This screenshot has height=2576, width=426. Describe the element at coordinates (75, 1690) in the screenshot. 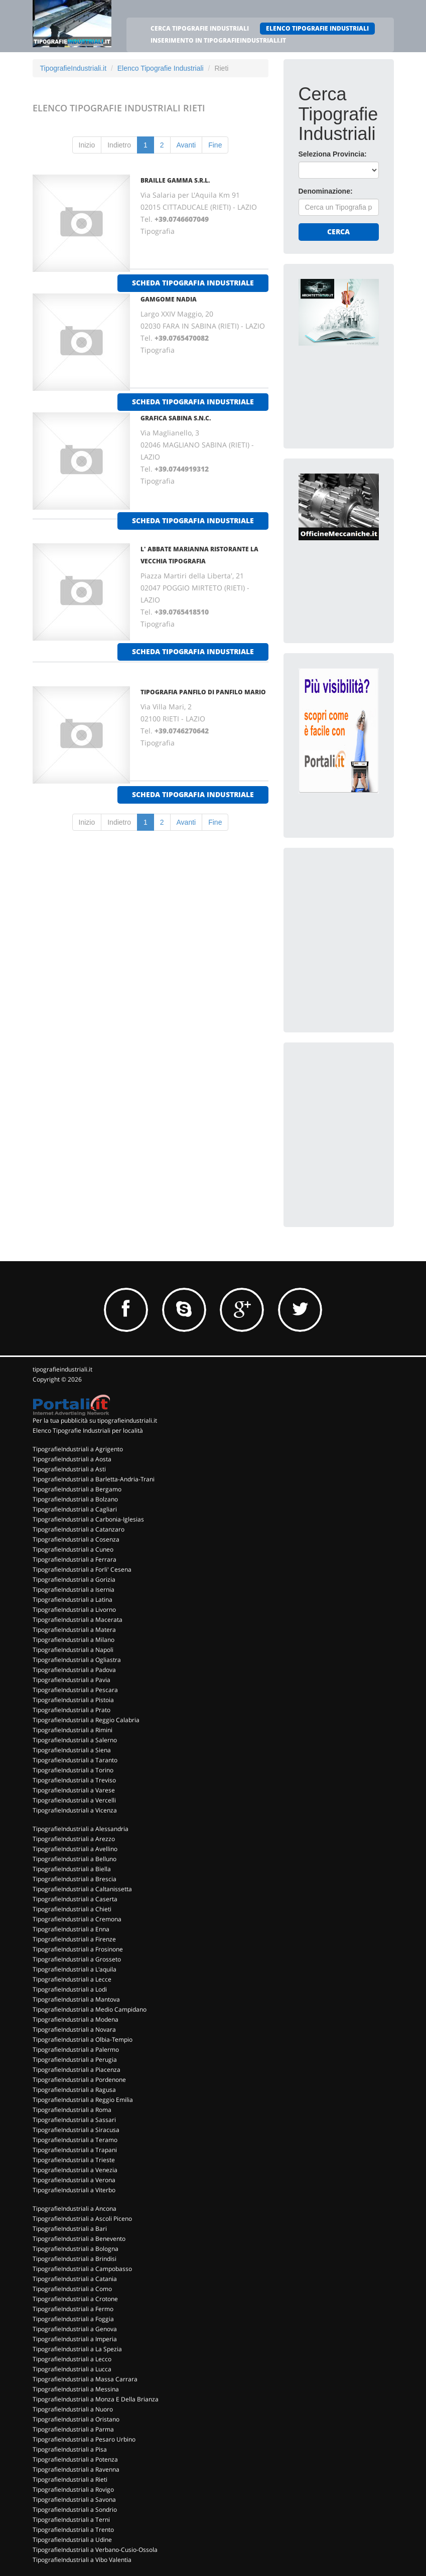

I see `TipografieIndustriali a Pescara` at that location.